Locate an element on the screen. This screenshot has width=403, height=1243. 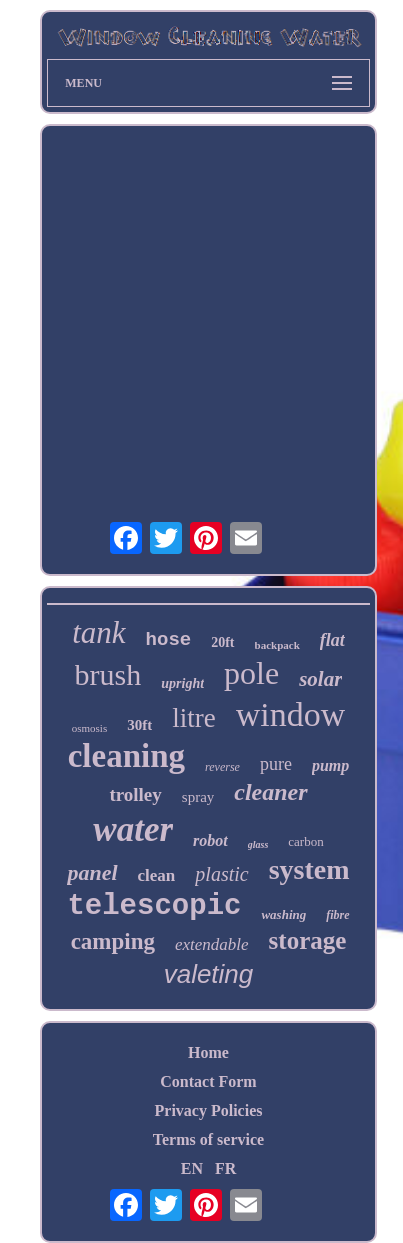
pole is located at coordinates (251, 673).